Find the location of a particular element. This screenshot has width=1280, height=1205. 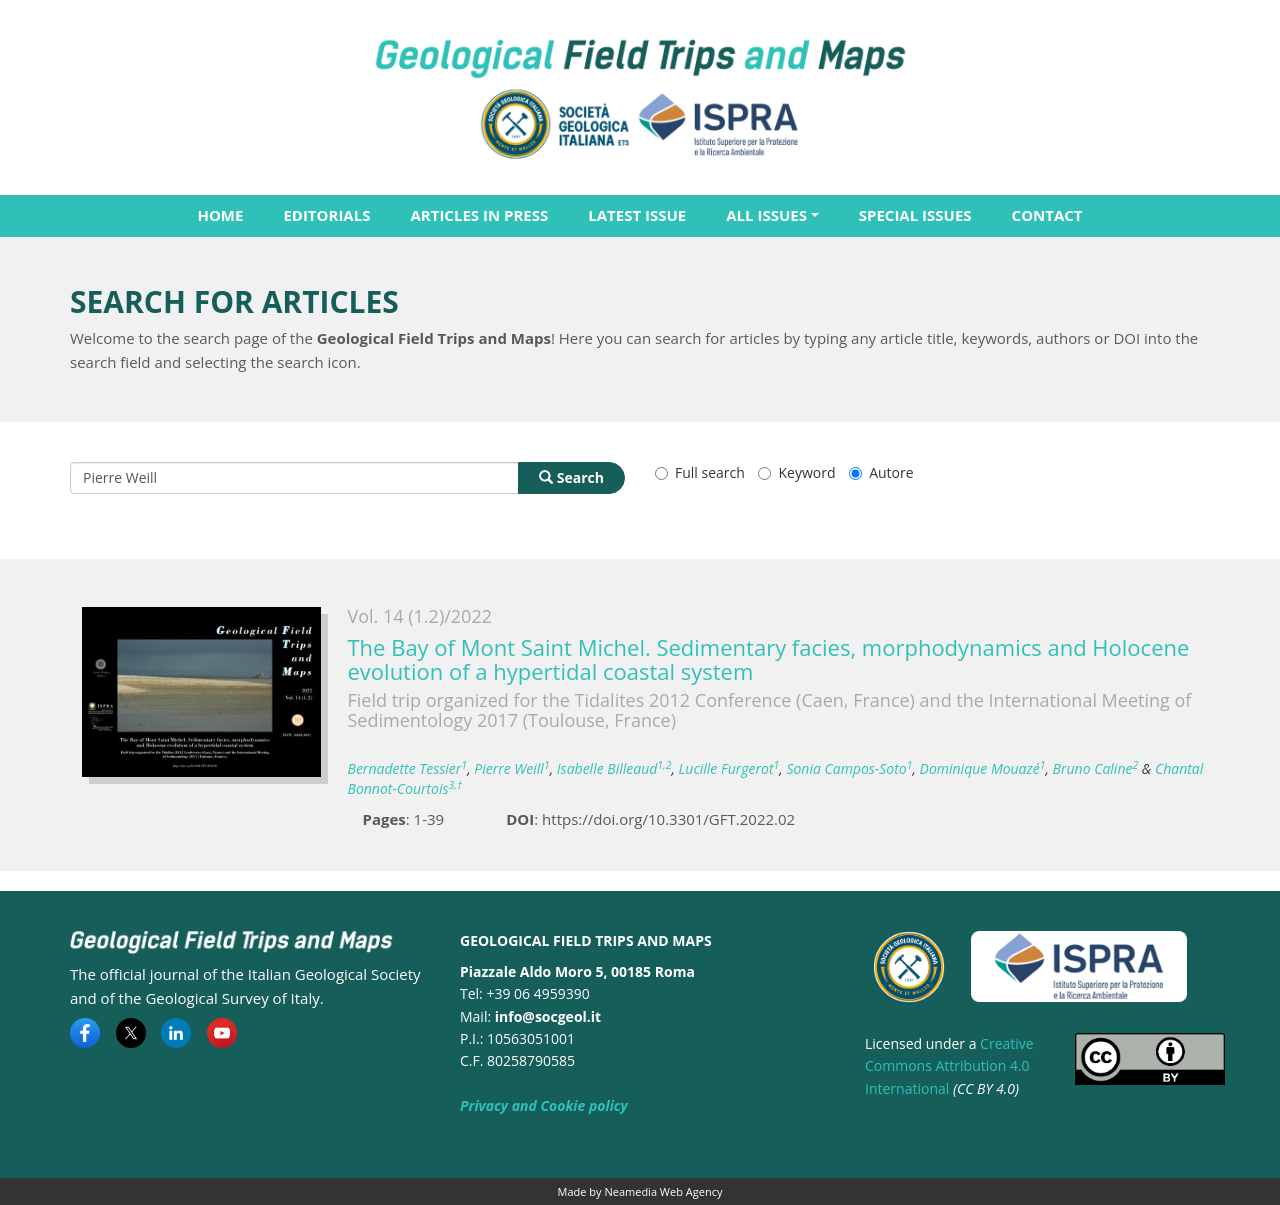

Bernadette Tessier is located at coordinates (408, 768).